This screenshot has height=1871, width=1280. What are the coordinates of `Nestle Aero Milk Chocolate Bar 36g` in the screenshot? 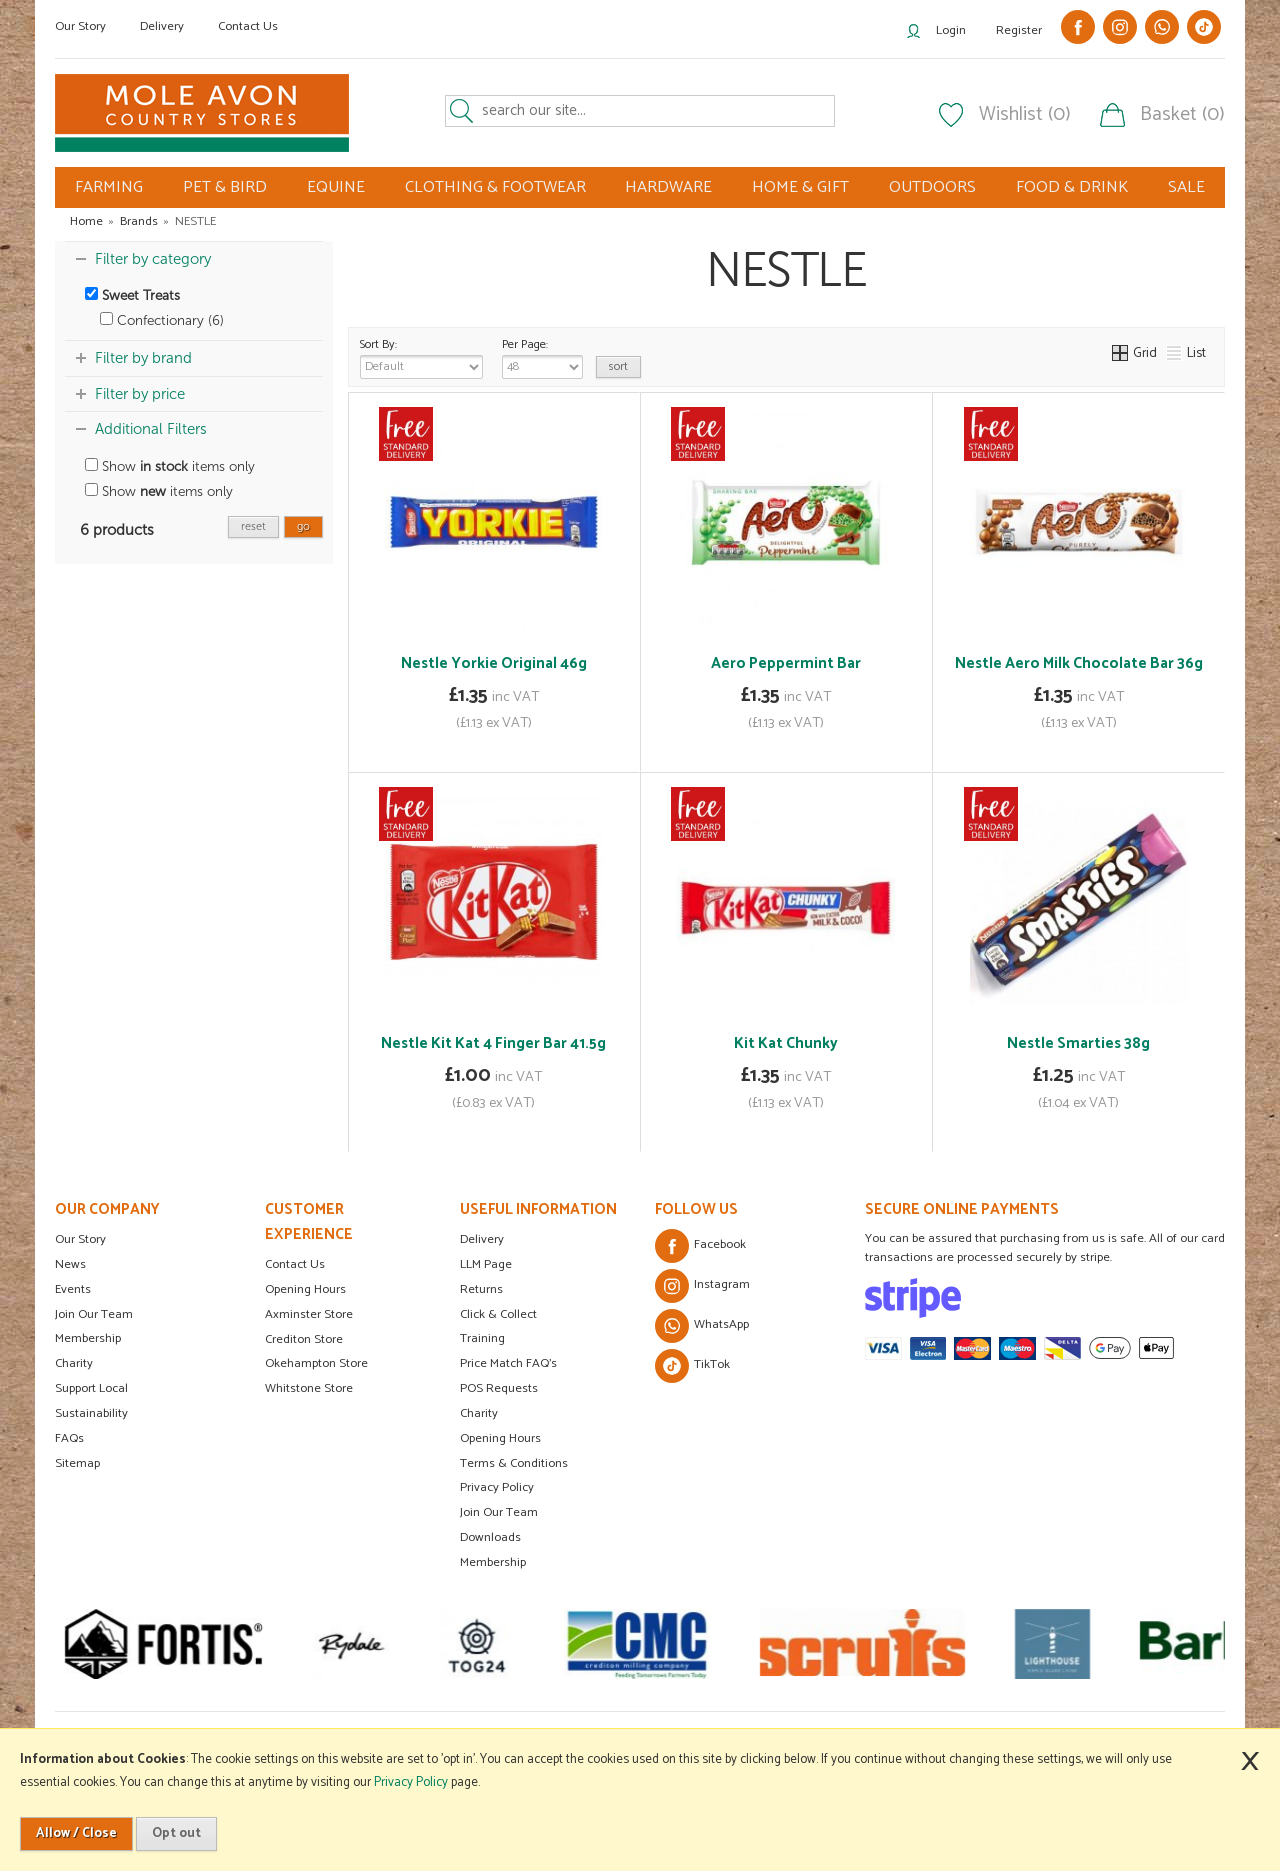 It's located at (1079, 663).